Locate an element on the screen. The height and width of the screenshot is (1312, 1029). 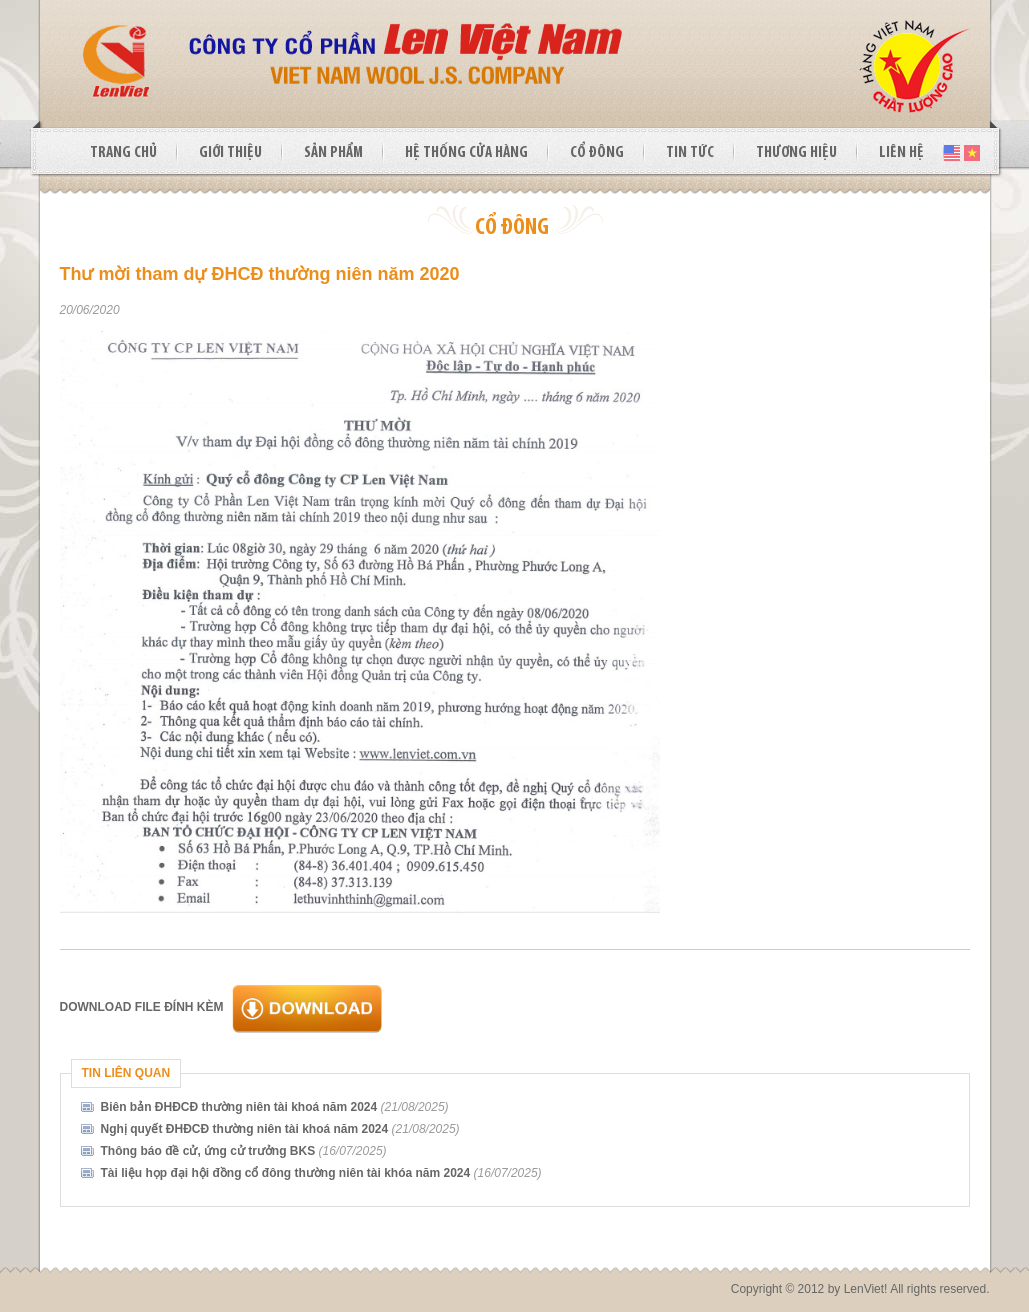
CỔ ĐÔNG is located at coordinates (597, 153).